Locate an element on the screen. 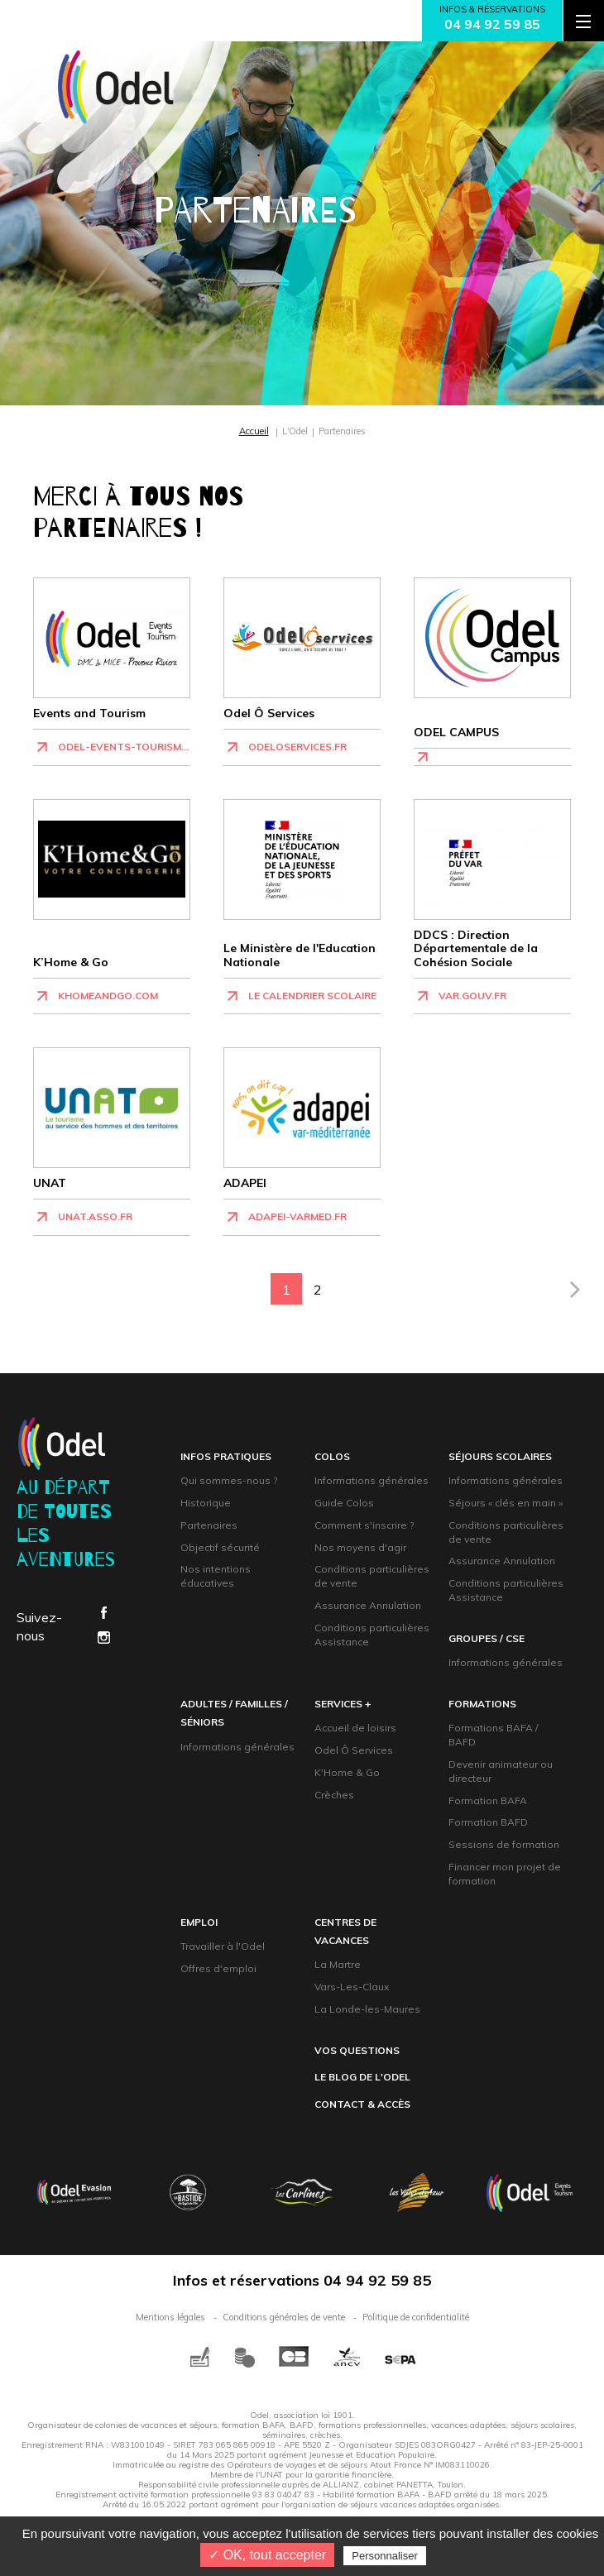 The image size is (604, 2576). Sessions de formation is located at coordinates (503, 1844).